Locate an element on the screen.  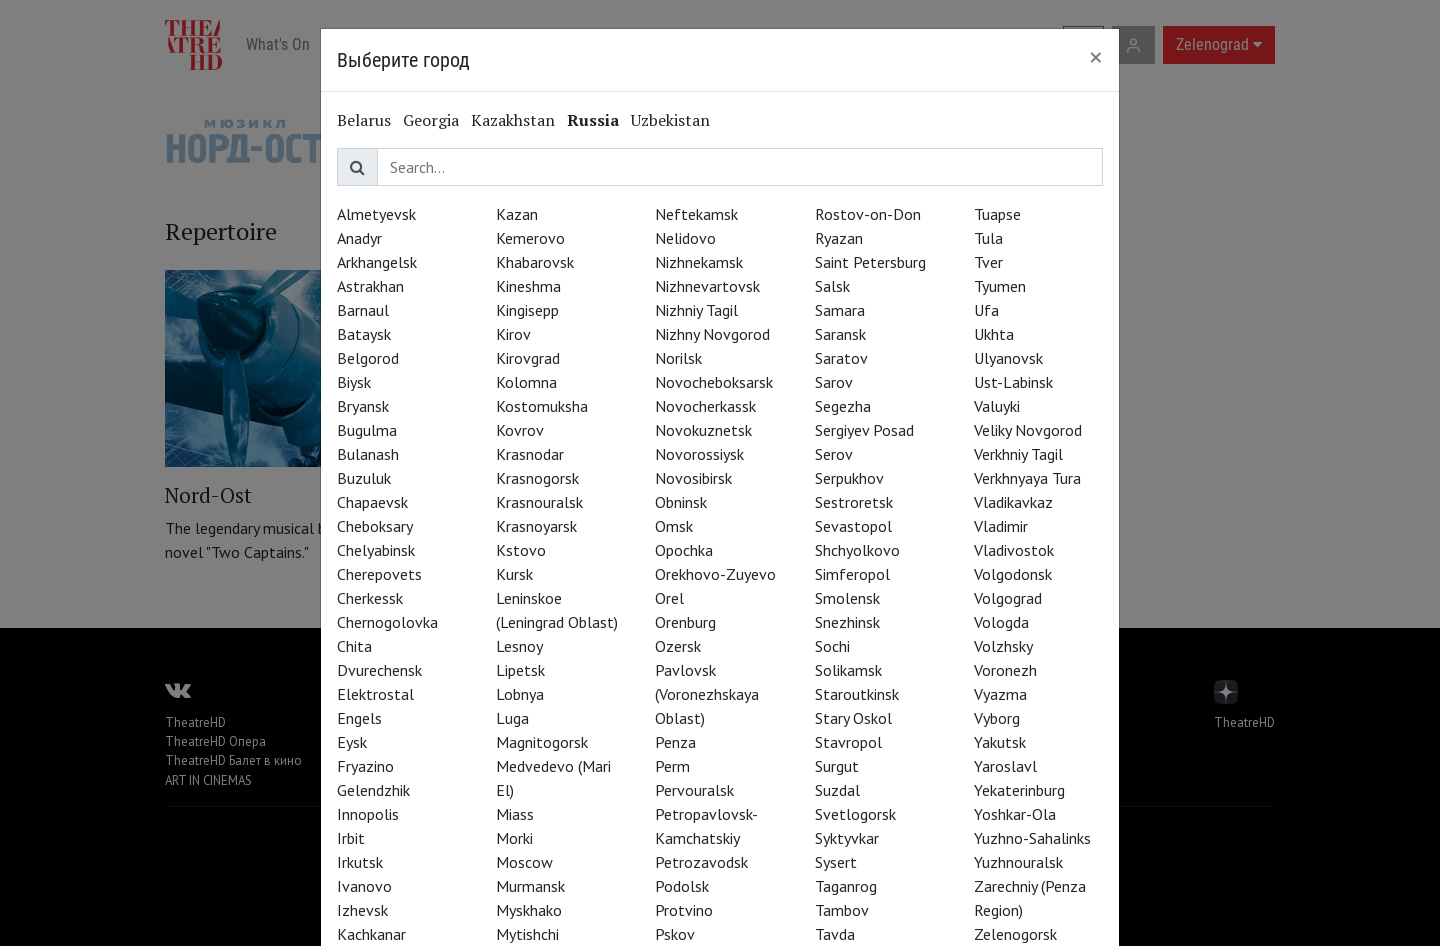
Gelendzhik is located at coordinates (373, 790).